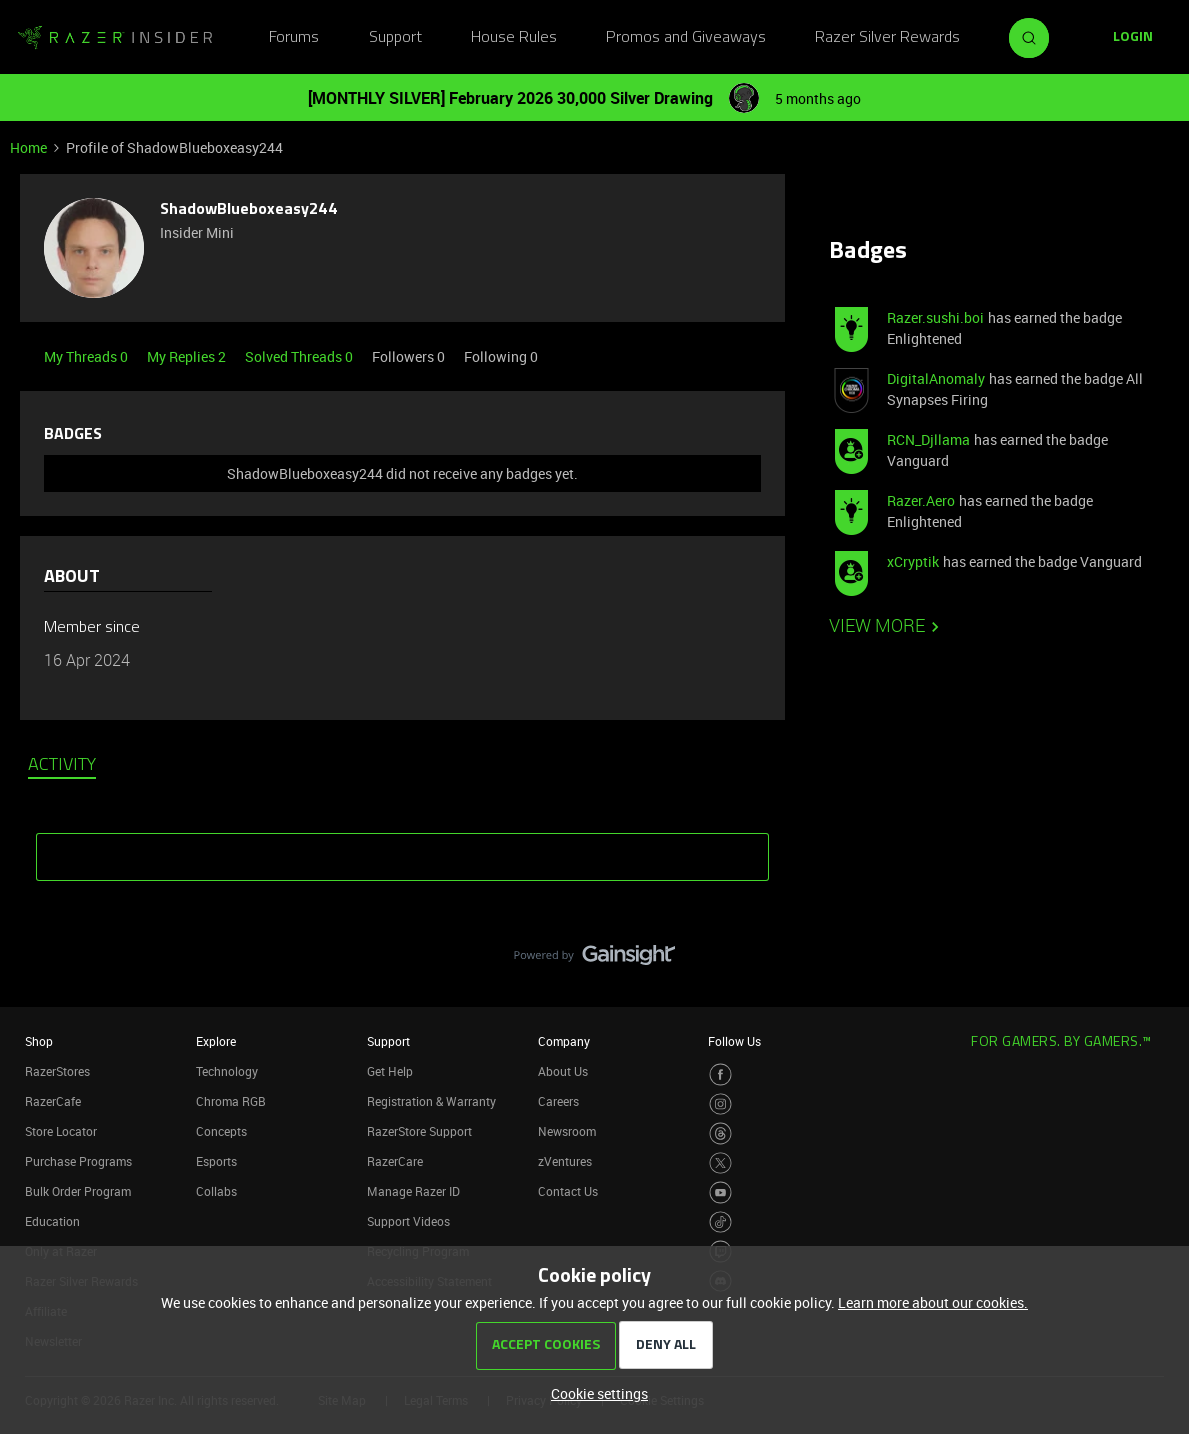  What do you see at coordinates (928, 439) in the screenshot?
I see `RCN_Djllama` at bounding box center [928, 439].